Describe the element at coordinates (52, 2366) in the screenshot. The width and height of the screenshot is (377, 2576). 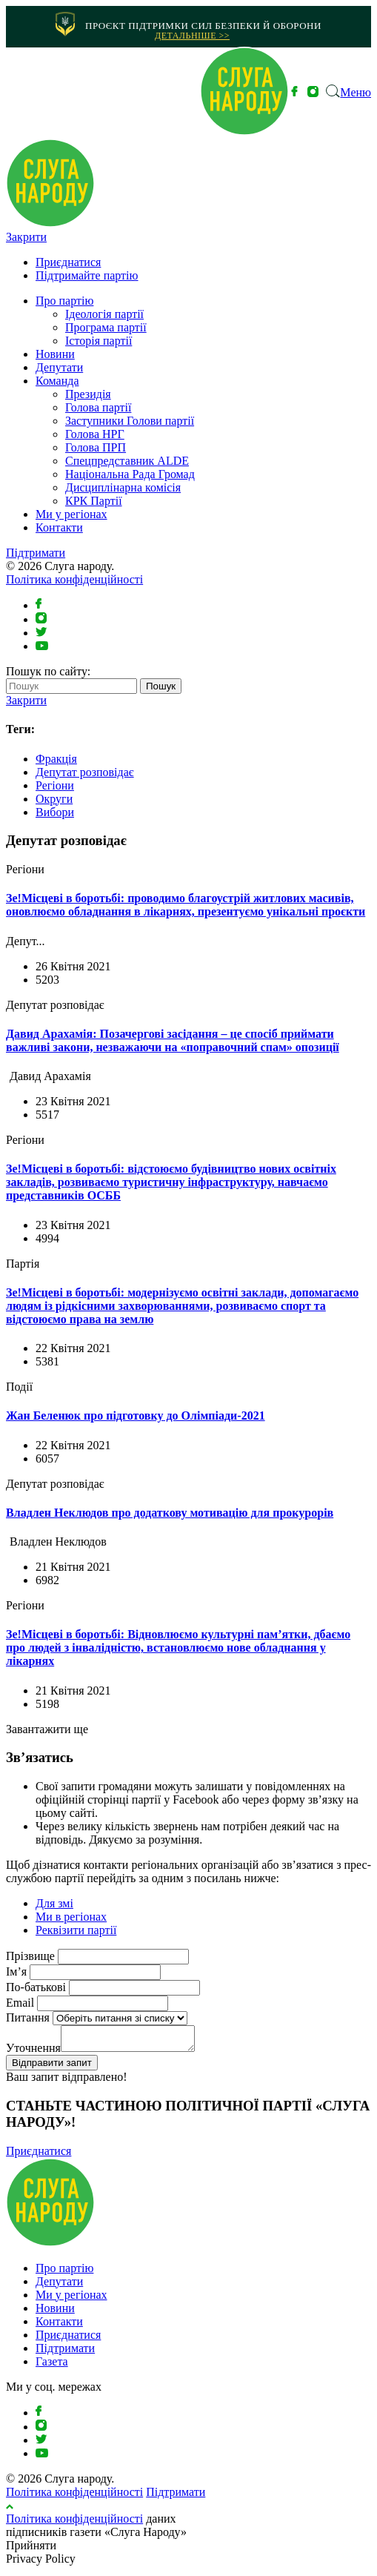
I see `Газета` at that location.